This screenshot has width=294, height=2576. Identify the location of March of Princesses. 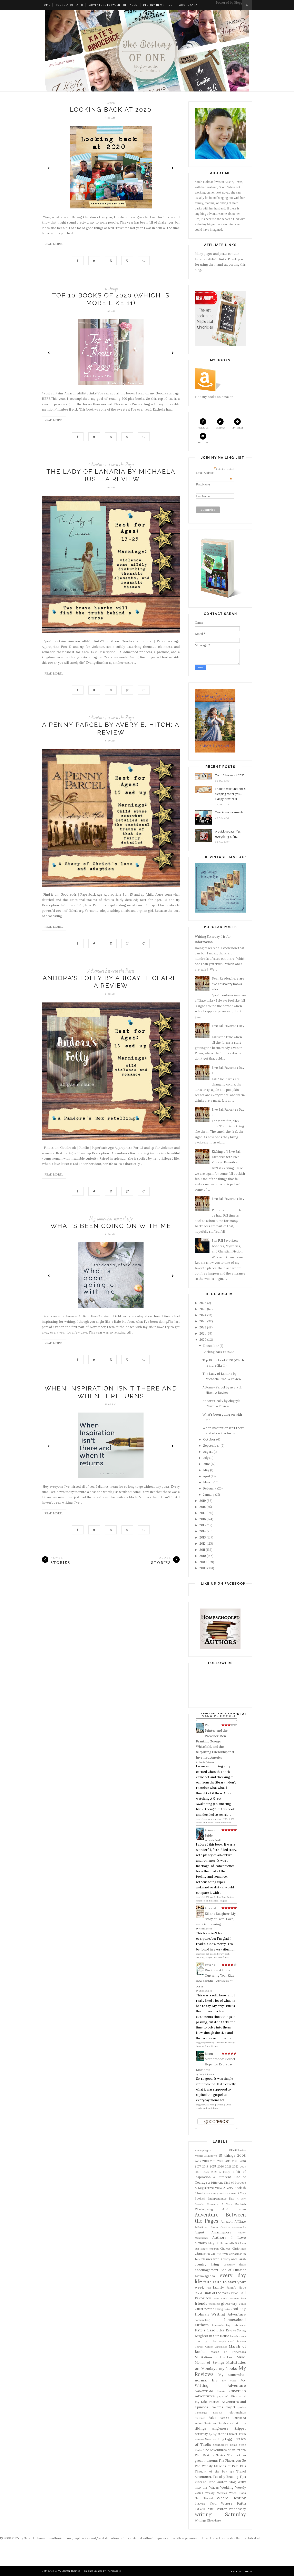
(228, 2352).